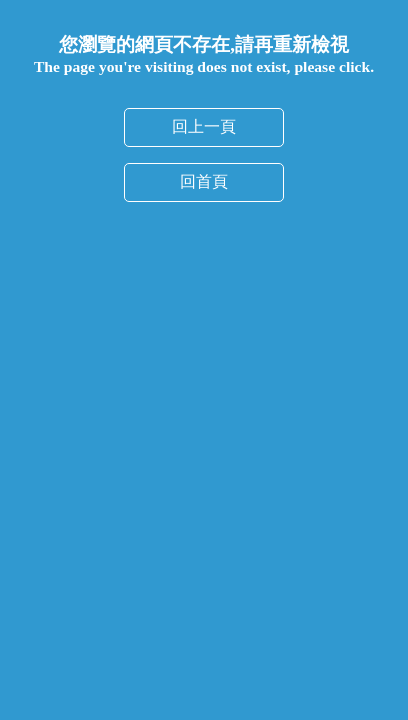  What do you see at coordinates (204, 126) in the screenshot?
I see `回上一頁` at bounding box center [204, 126].